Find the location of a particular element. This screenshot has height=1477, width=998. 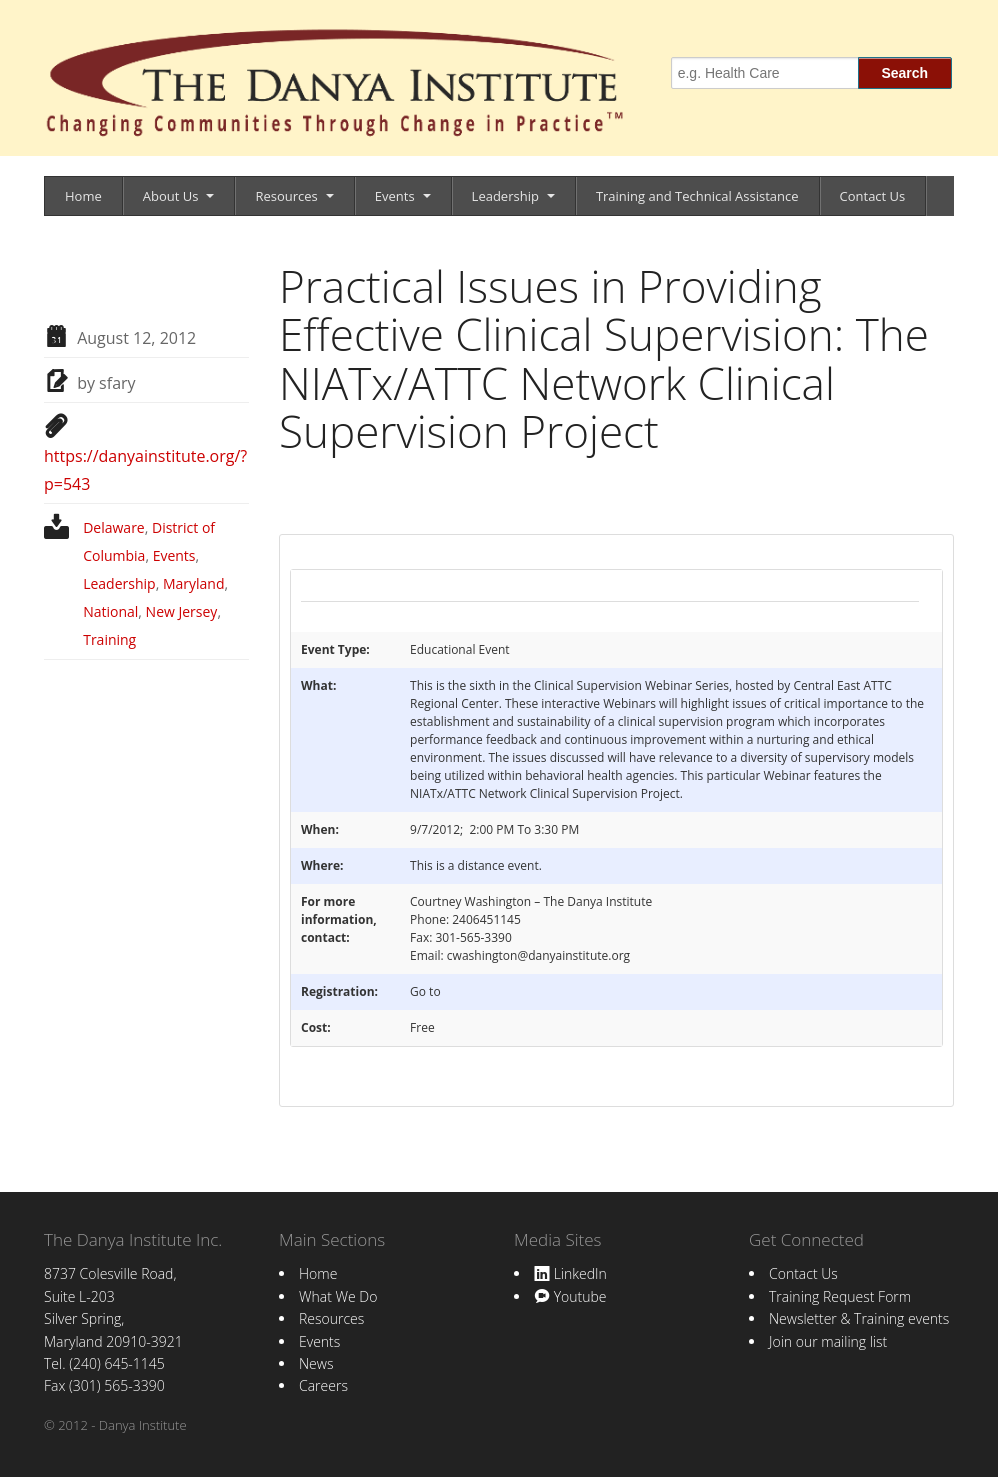

Contact Us is located at coordinates (873, 196).